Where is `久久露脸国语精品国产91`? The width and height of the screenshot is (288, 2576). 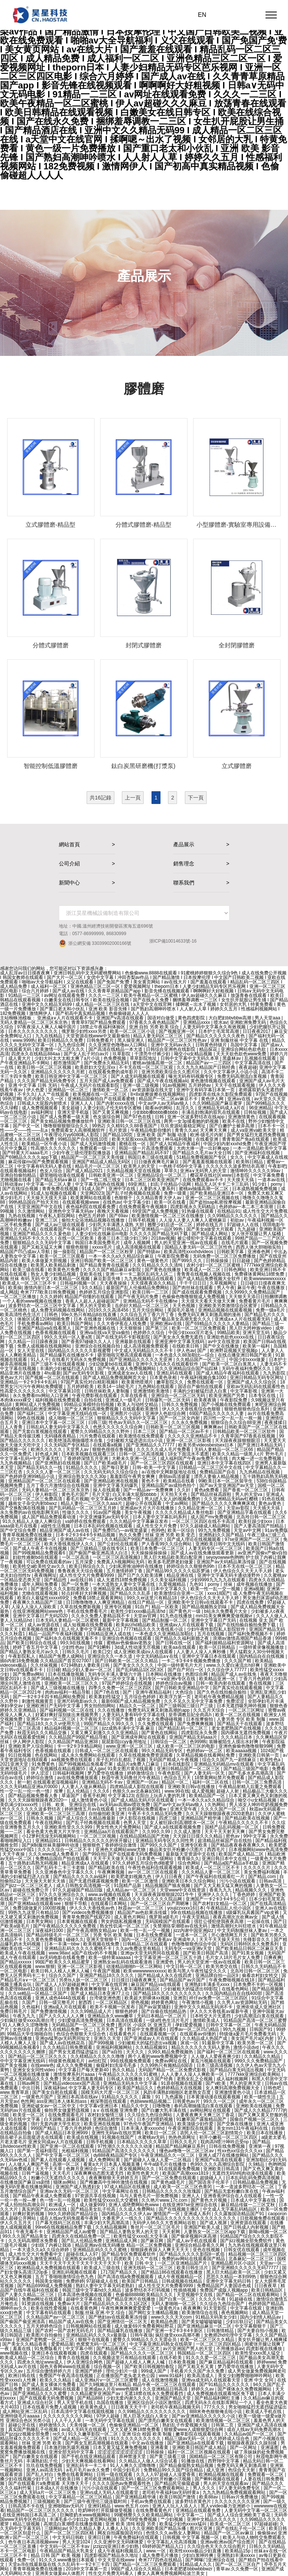 久久露脸国语精品国产91 is located at coordinates (240, 2213).